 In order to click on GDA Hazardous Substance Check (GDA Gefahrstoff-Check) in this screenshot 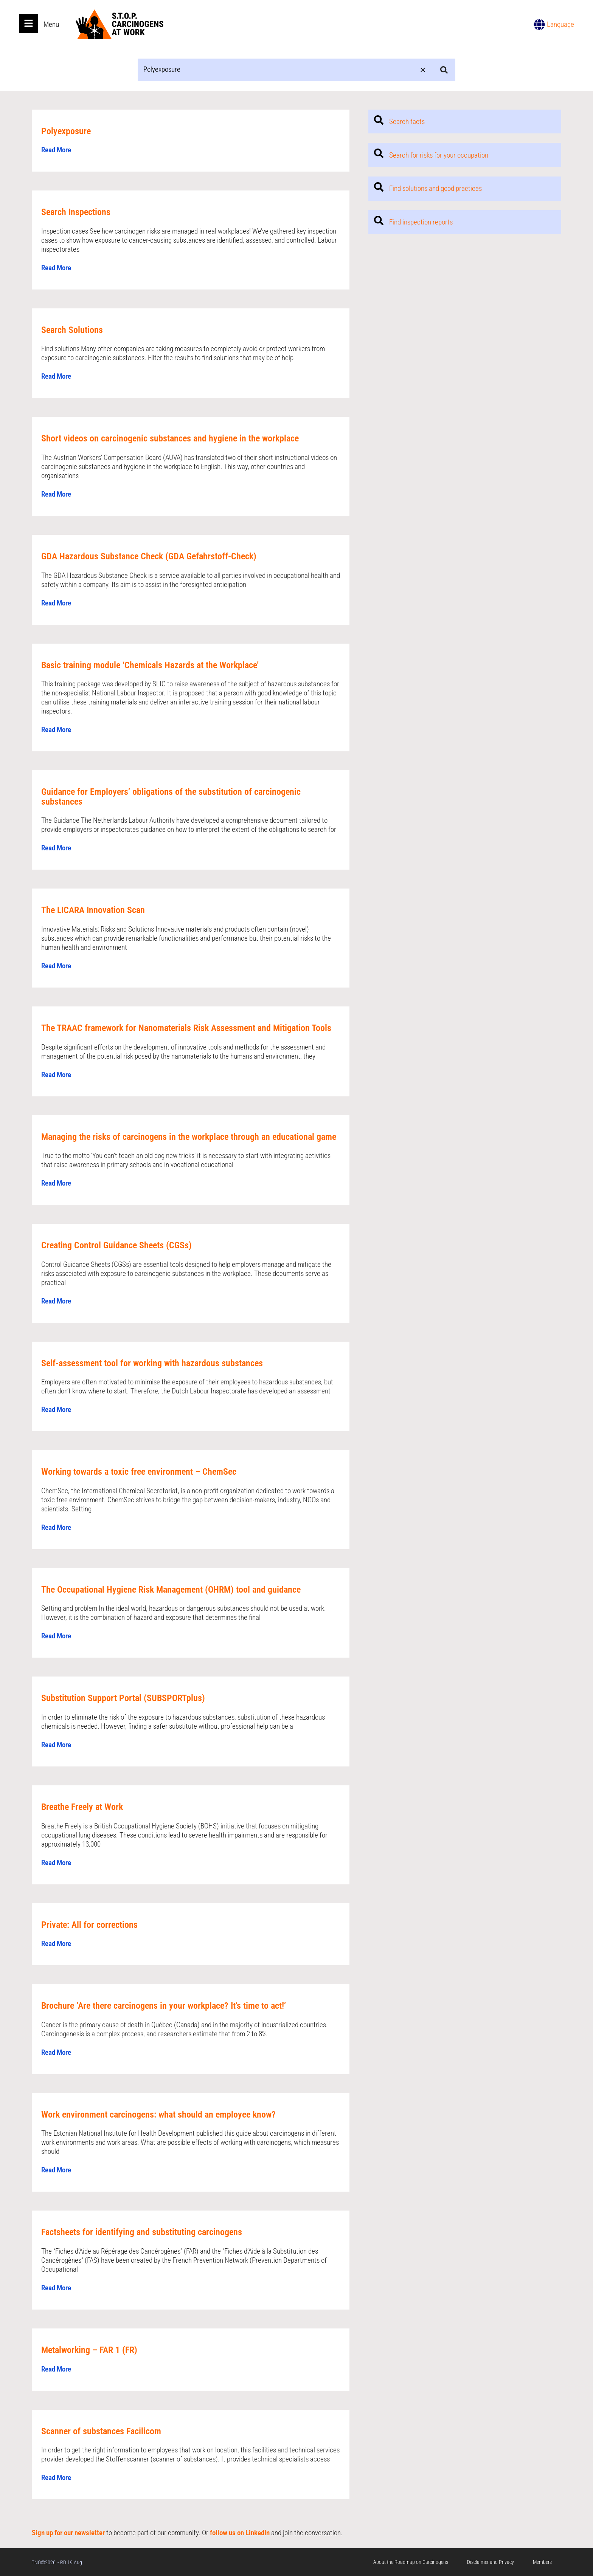, I will do `click(148, 556)`.